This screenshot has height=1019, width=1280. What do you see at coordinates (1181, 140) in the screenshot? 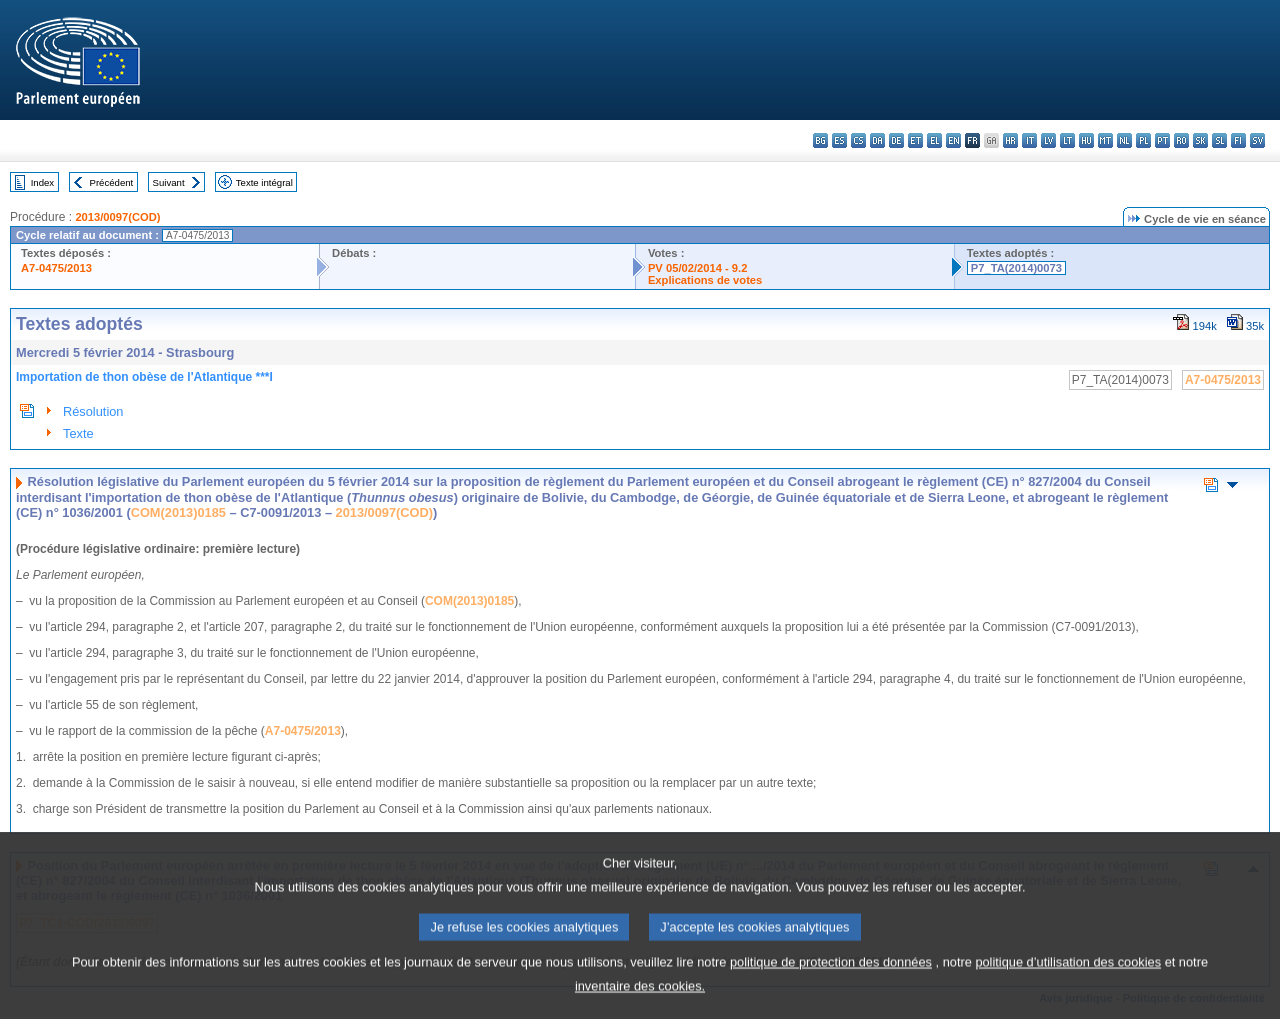
I see `ro - română` at bounding box center [1181, 140].